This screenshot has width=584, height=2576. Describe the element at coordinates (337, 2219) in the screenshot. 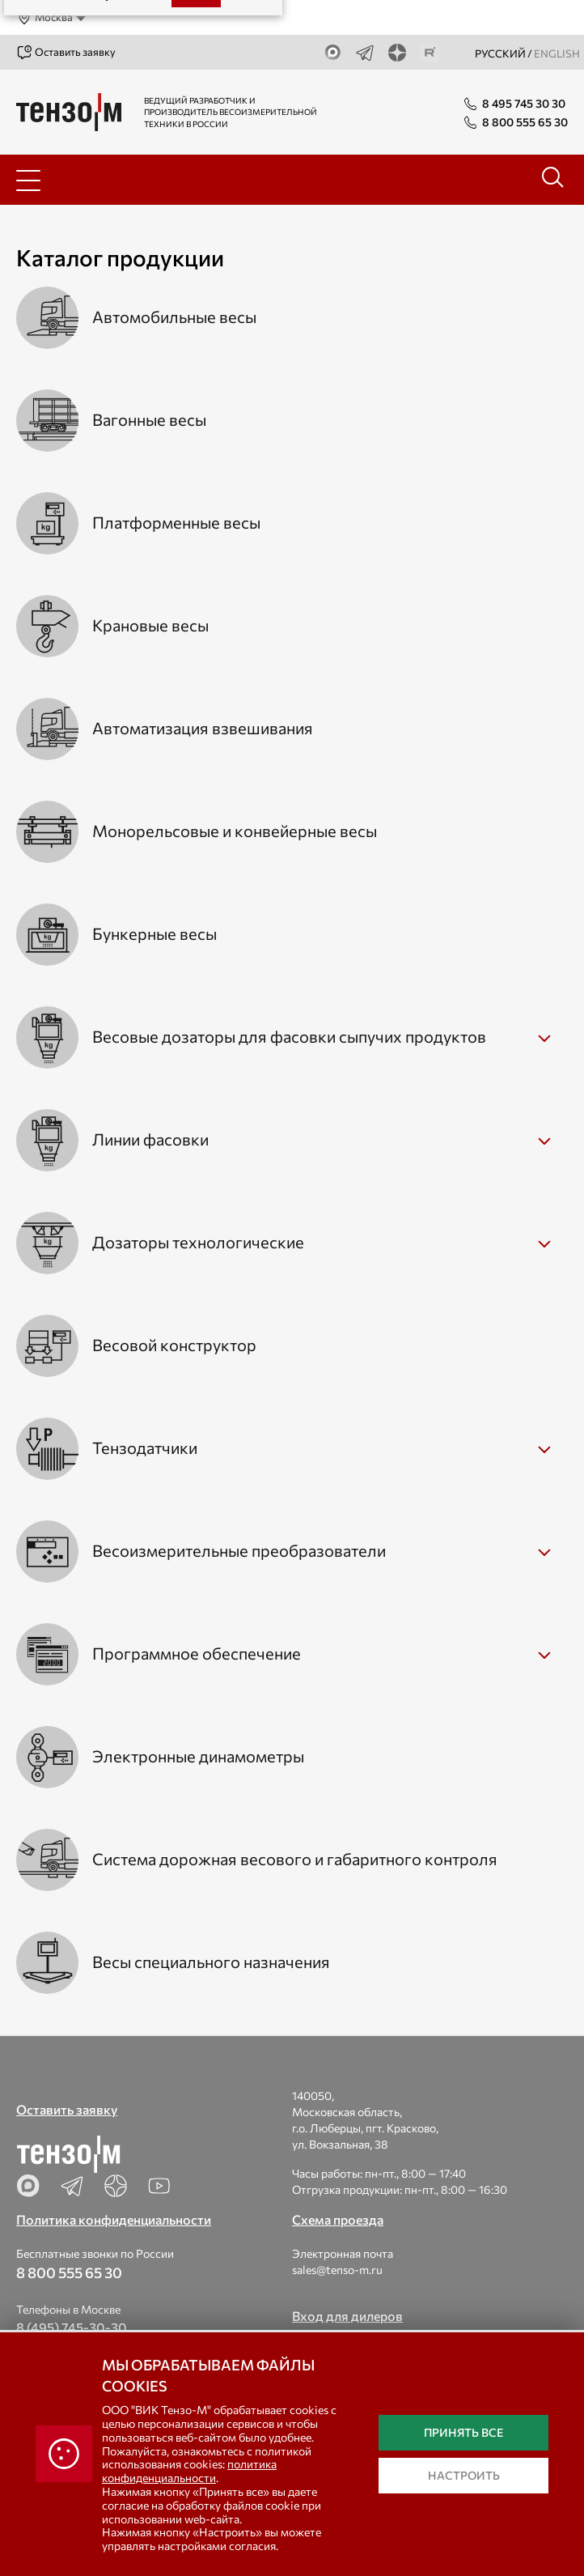

I see `Схема проезда` at that location.